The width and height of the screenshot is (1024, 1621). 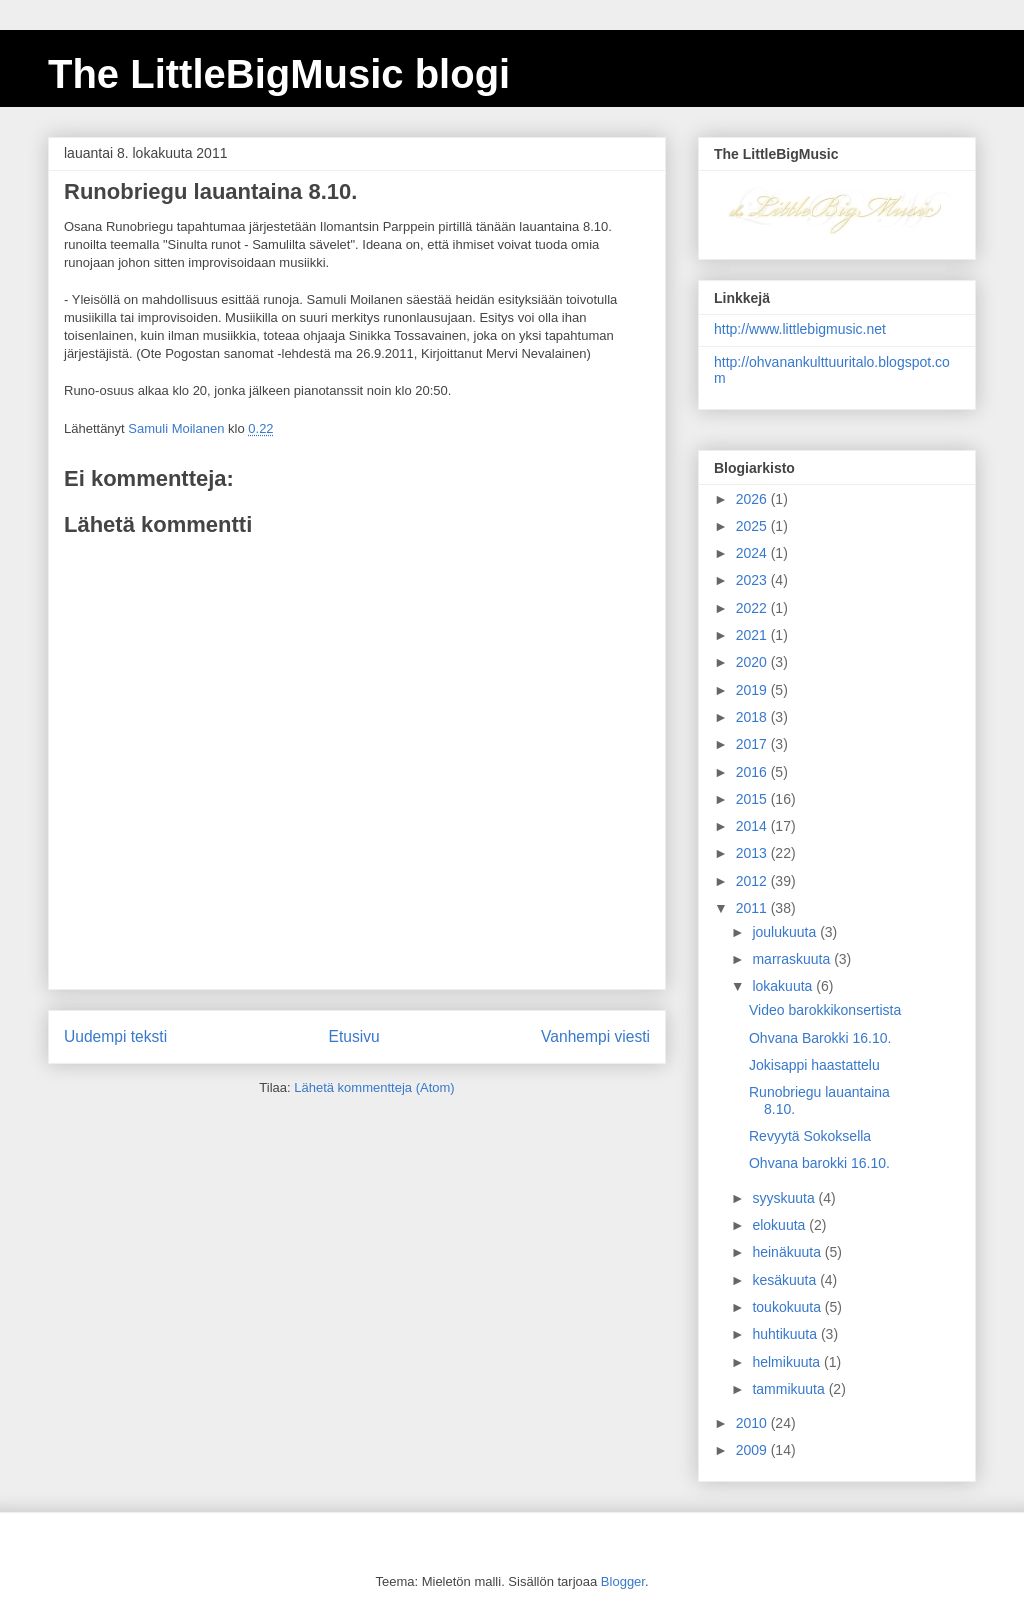 What do you see at coordinates (753, 608) in the screenshot?
I see `2022` at bounding box center [753, 608].